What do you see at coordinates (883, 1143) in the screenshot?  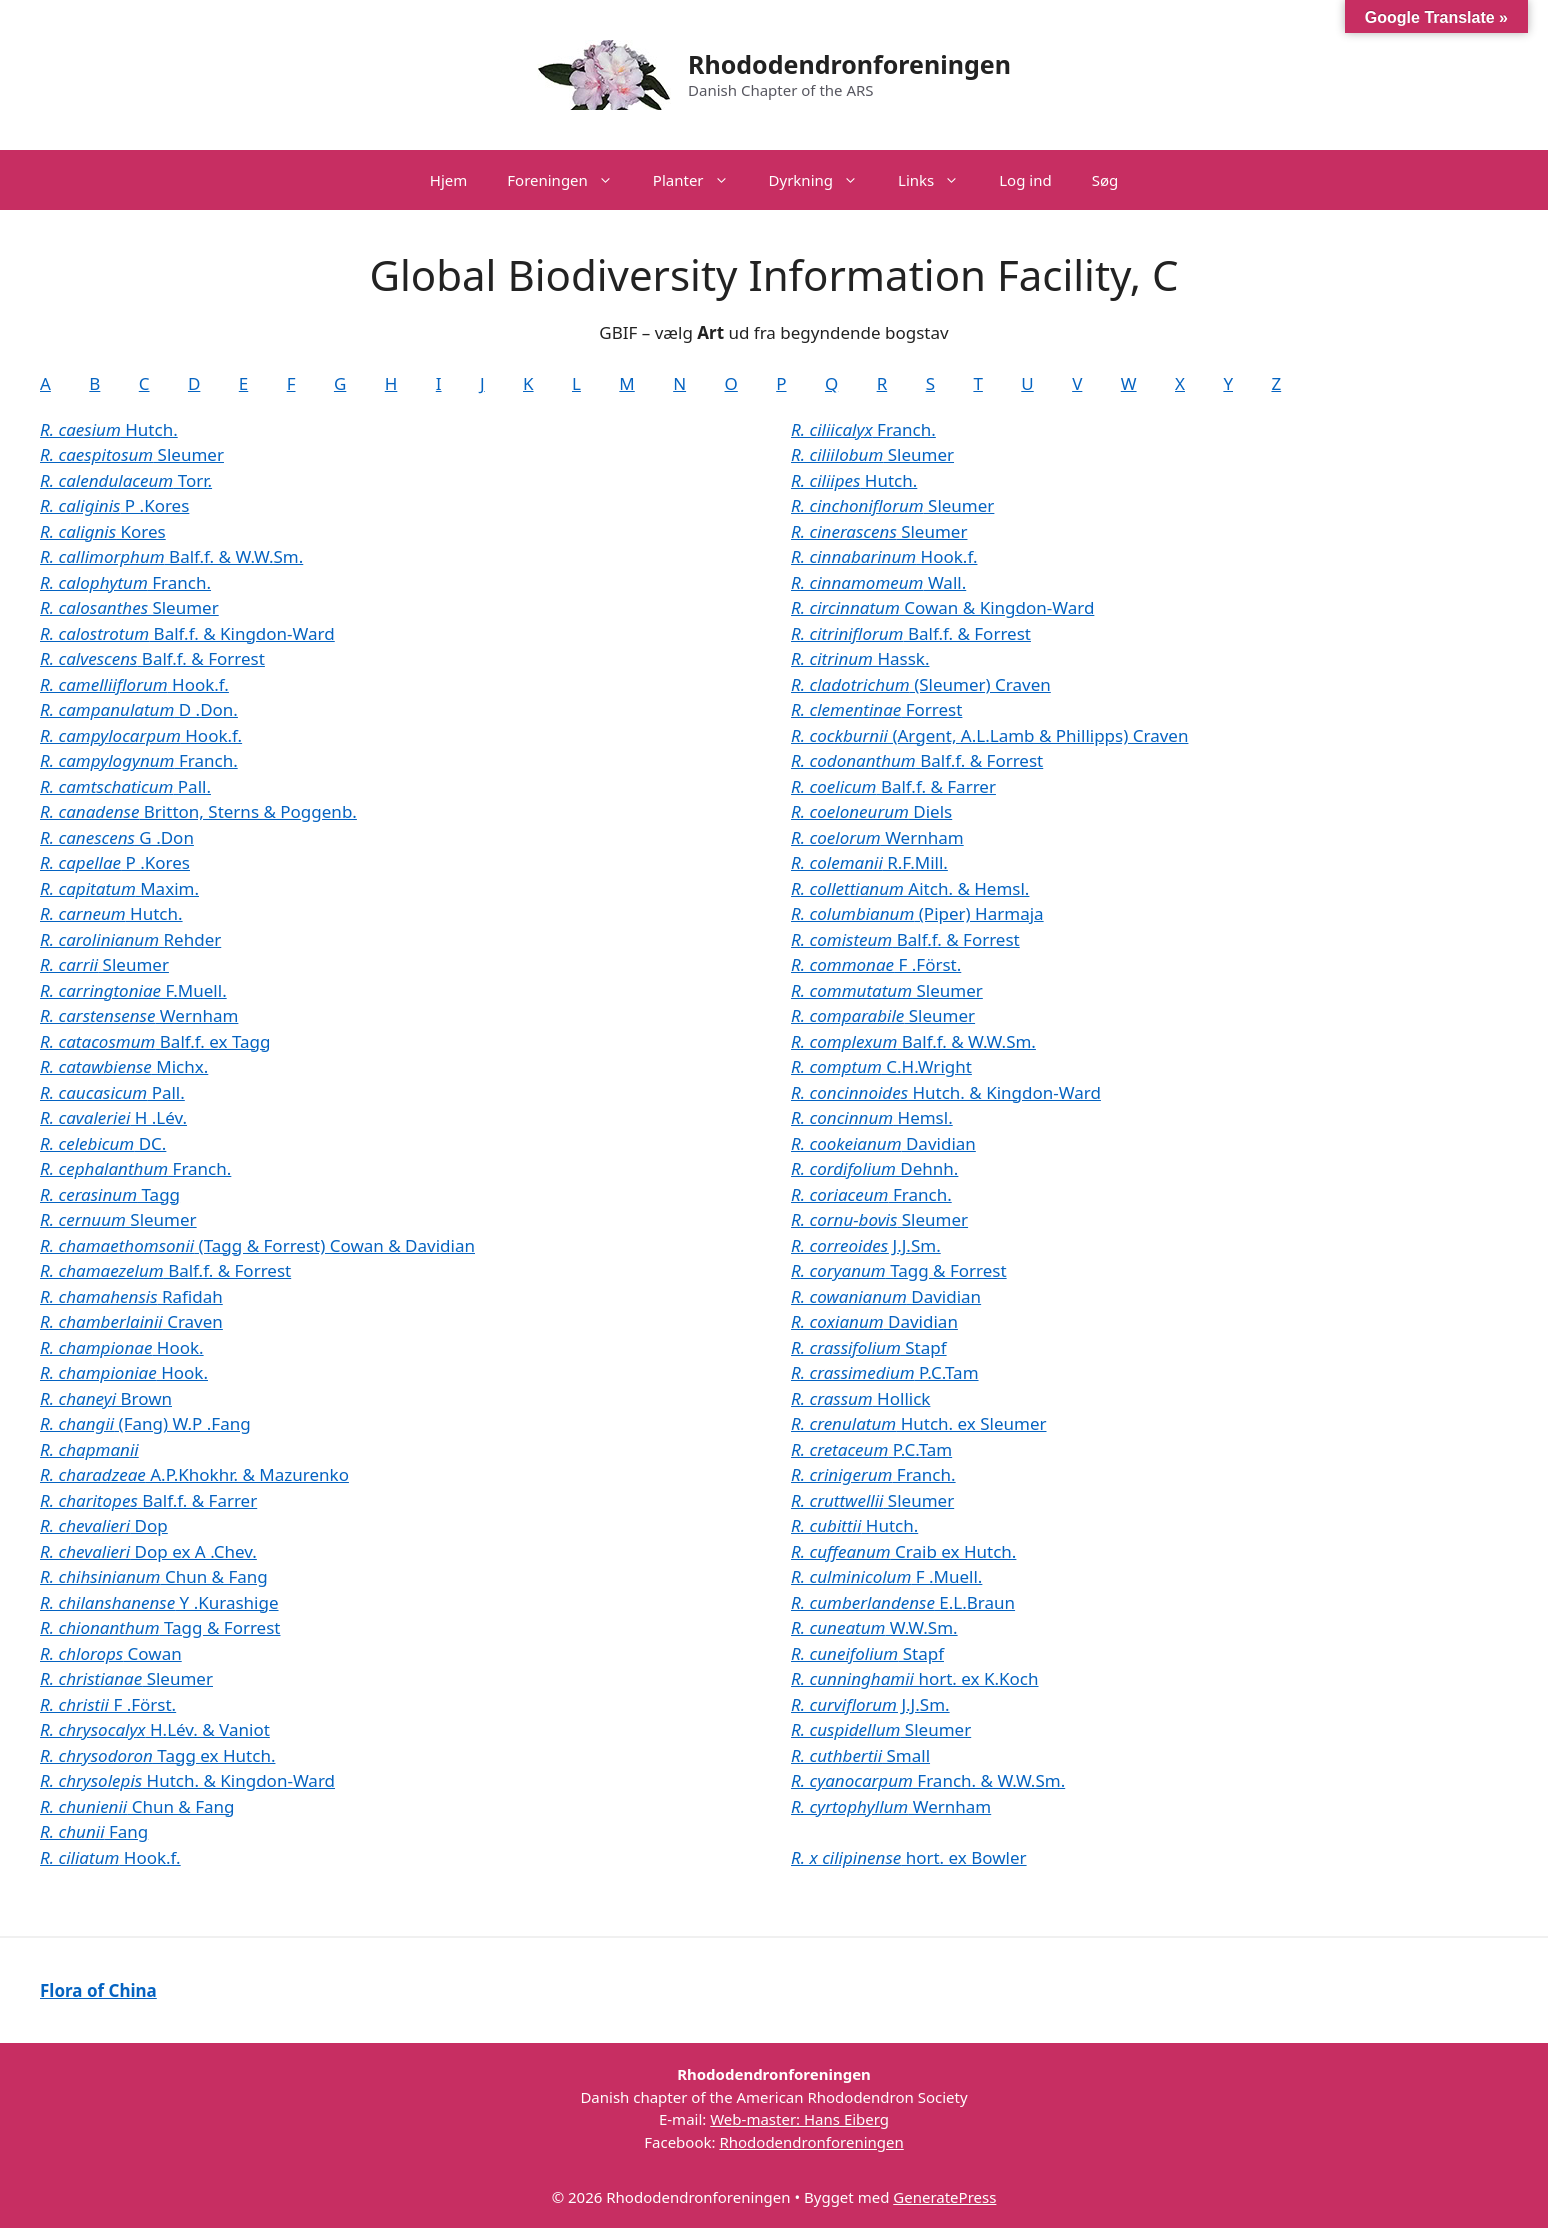 I see `Davidian` at bounding box center [883, 1143].